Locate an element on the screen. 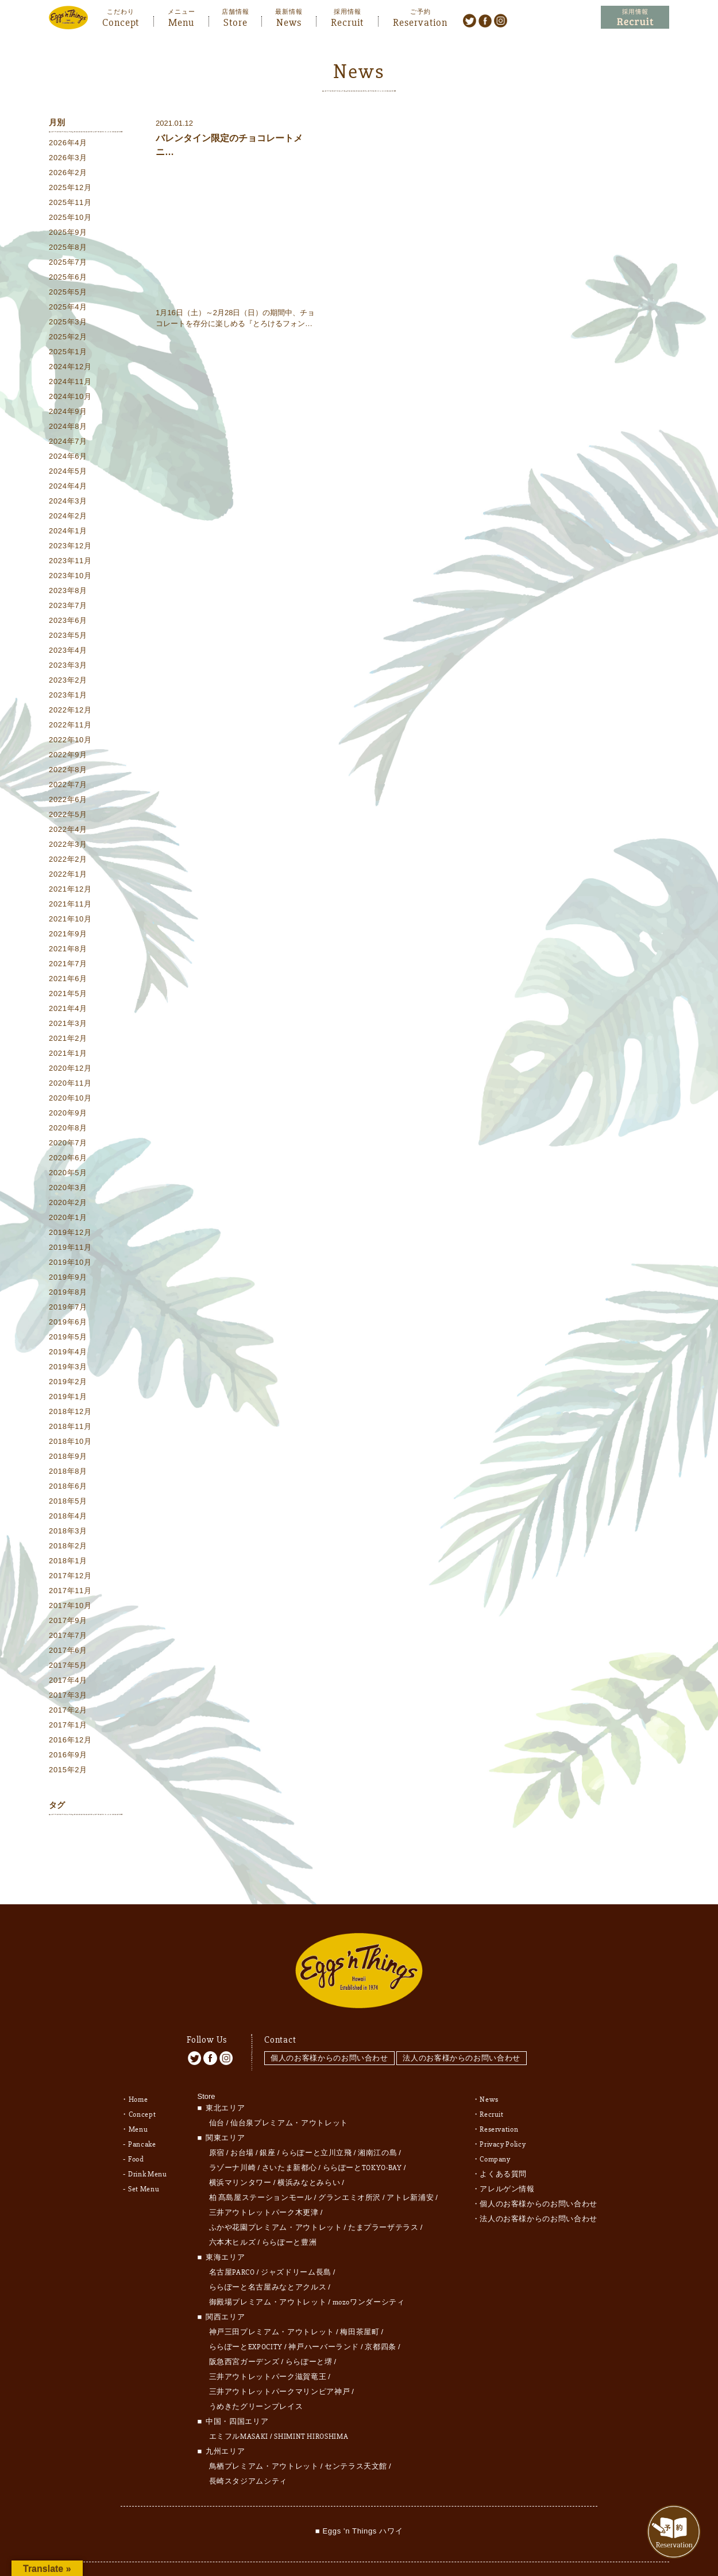 This screenshot has height=2576, width=718. グランエミオ所沢 is located at coordinates (349, 2169).